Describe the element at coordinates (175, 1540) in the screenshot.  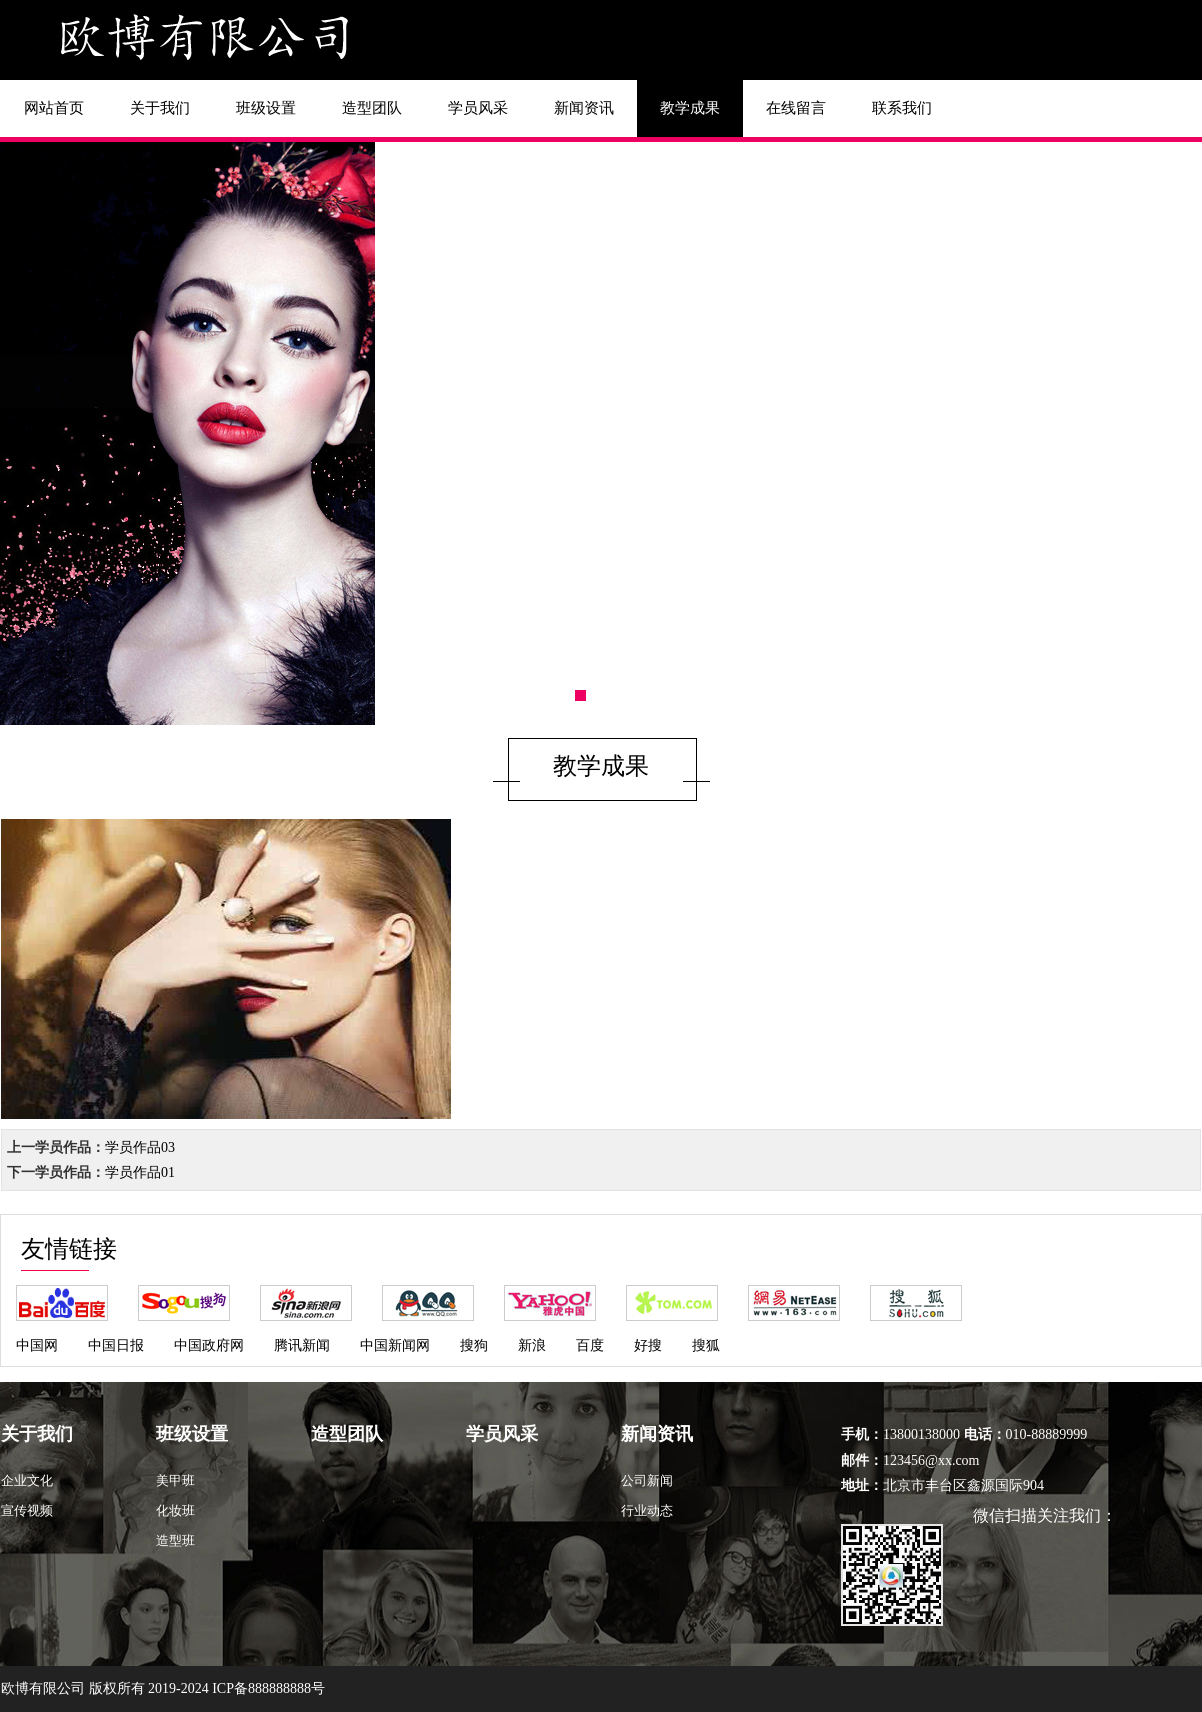
I see `造型班` at that location.